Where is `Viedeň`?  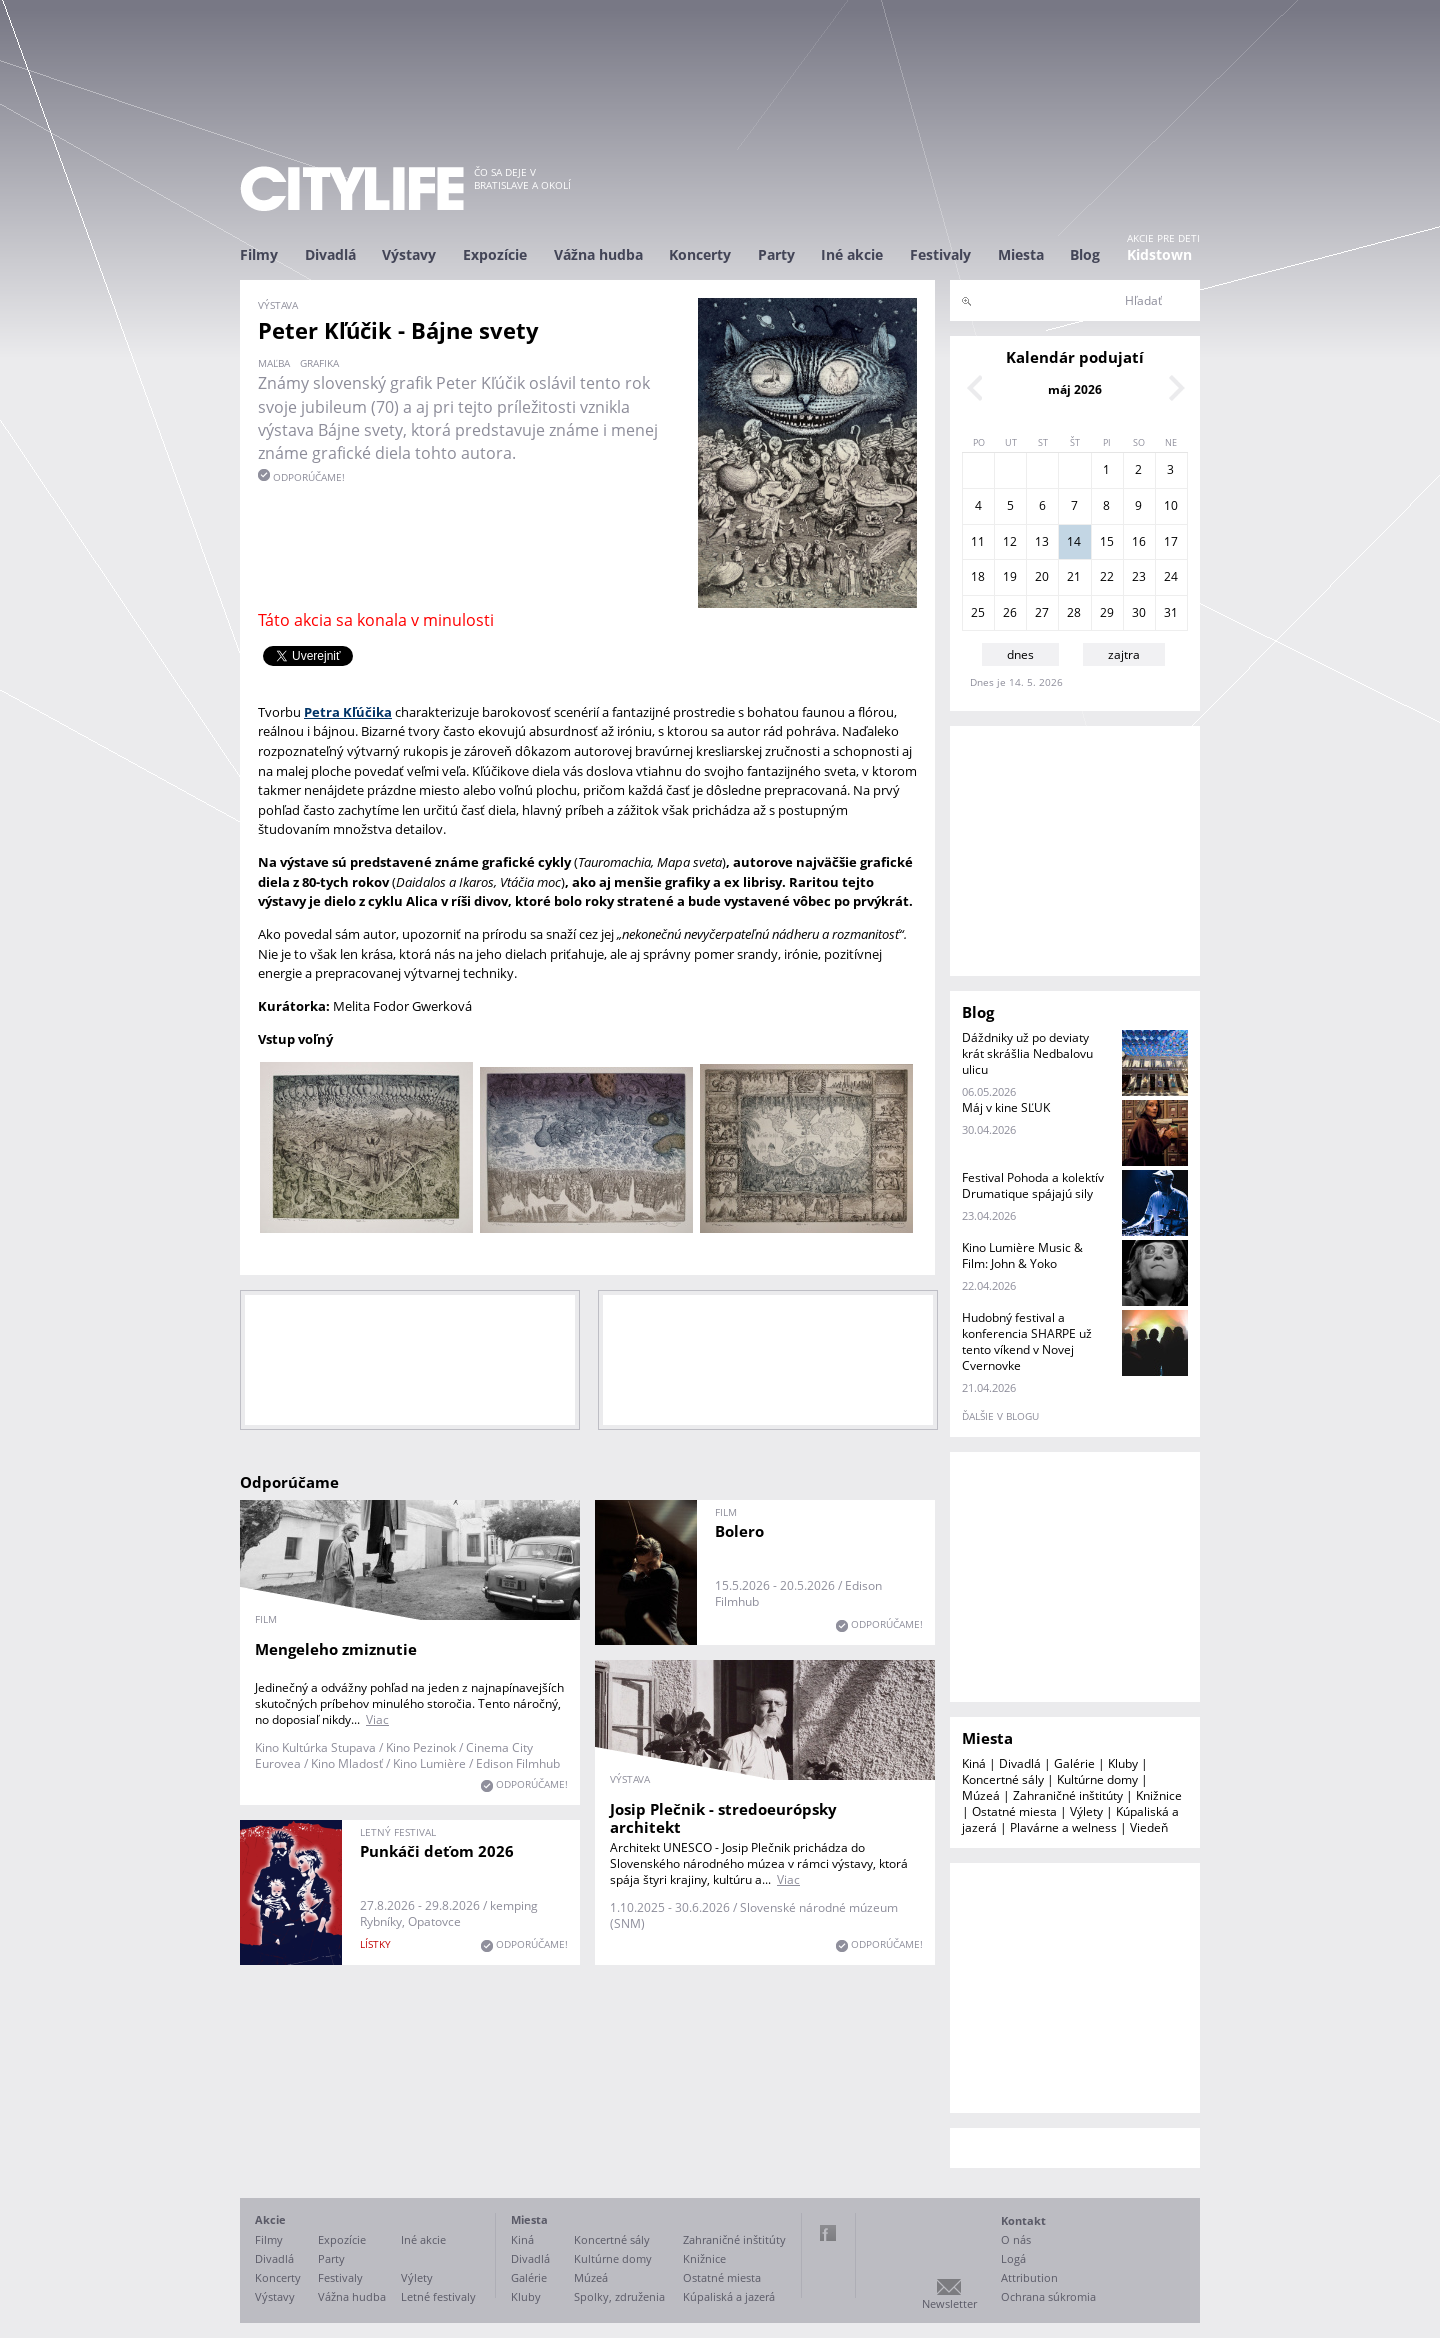
Viedeň is located at coordinates (1149, 1827).